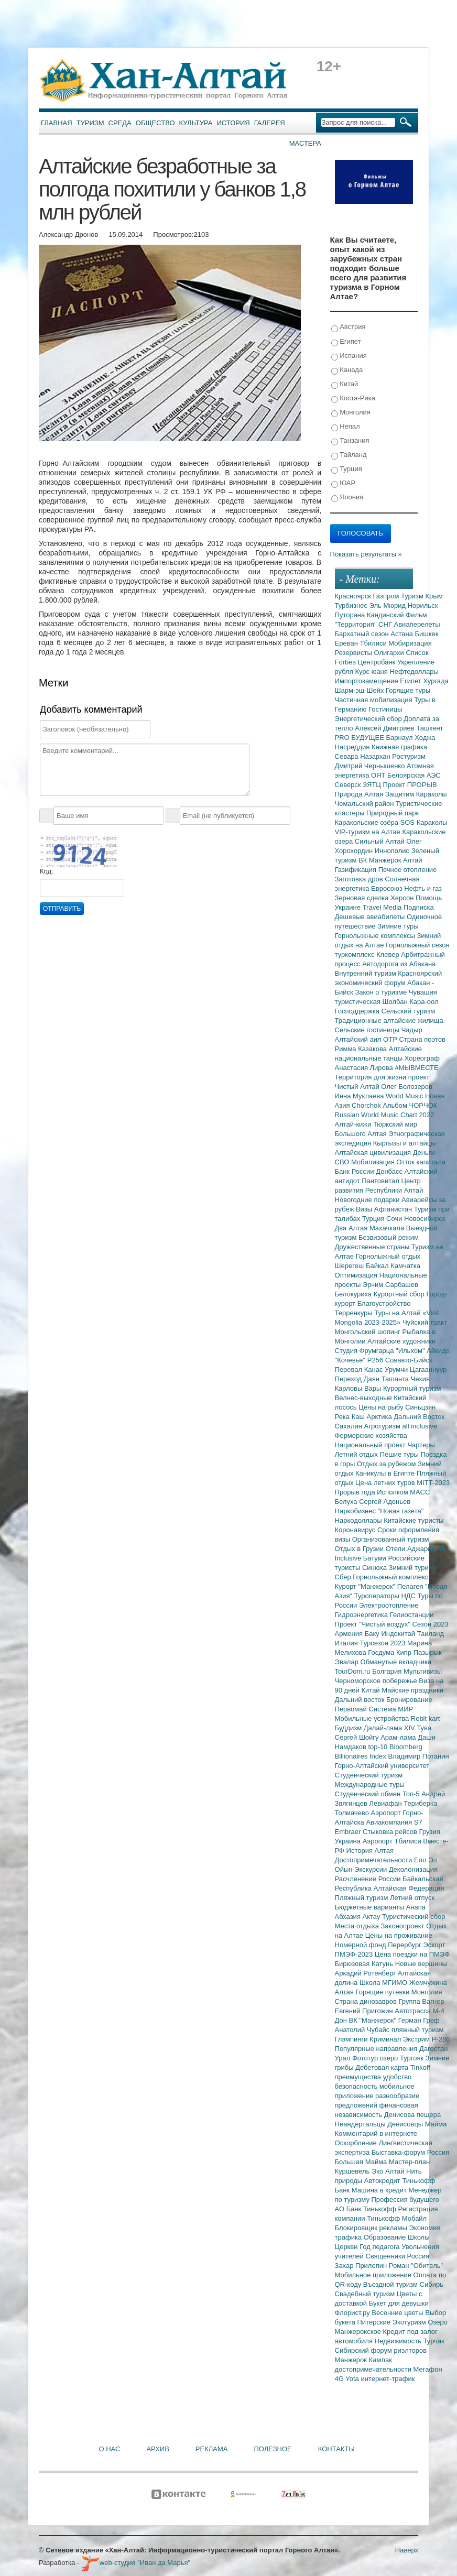  Describe the element at coordinates (409, 643) in the screenshot. I see `Мобиризация` at that location.